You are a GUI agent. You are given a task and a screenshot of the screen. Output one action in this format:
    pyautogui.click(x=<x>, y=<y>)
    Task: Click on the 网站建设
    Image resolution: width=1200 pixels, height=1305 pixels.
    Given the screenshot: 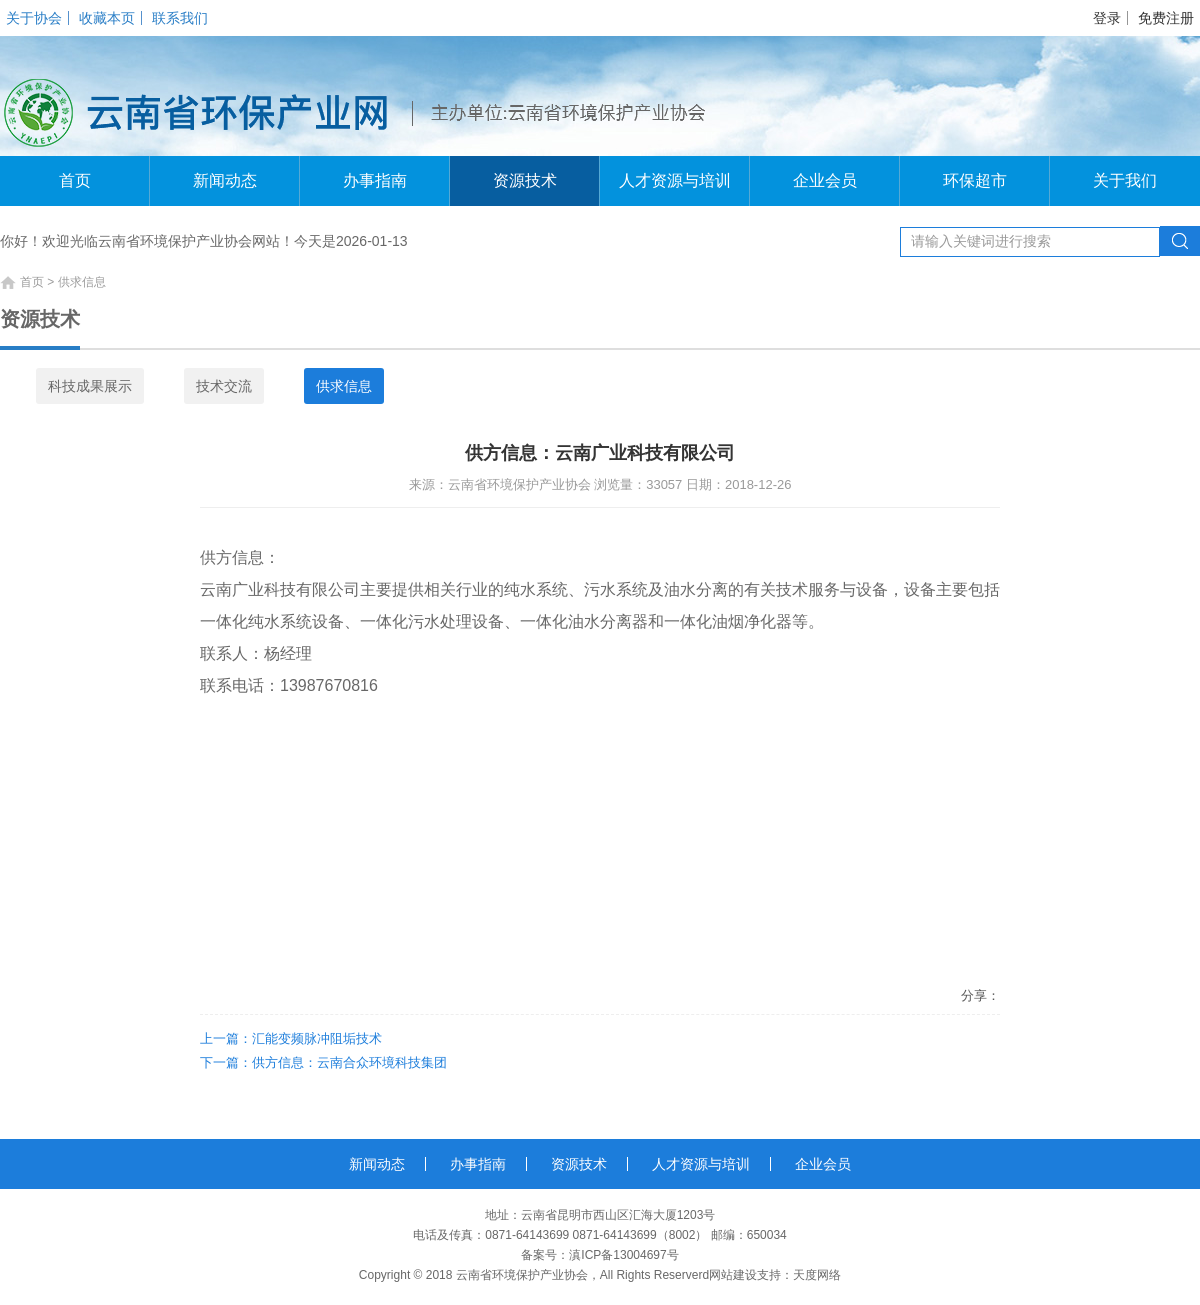 What is the action you would take?
    pyautogui.click(x=733, y=1275)
    